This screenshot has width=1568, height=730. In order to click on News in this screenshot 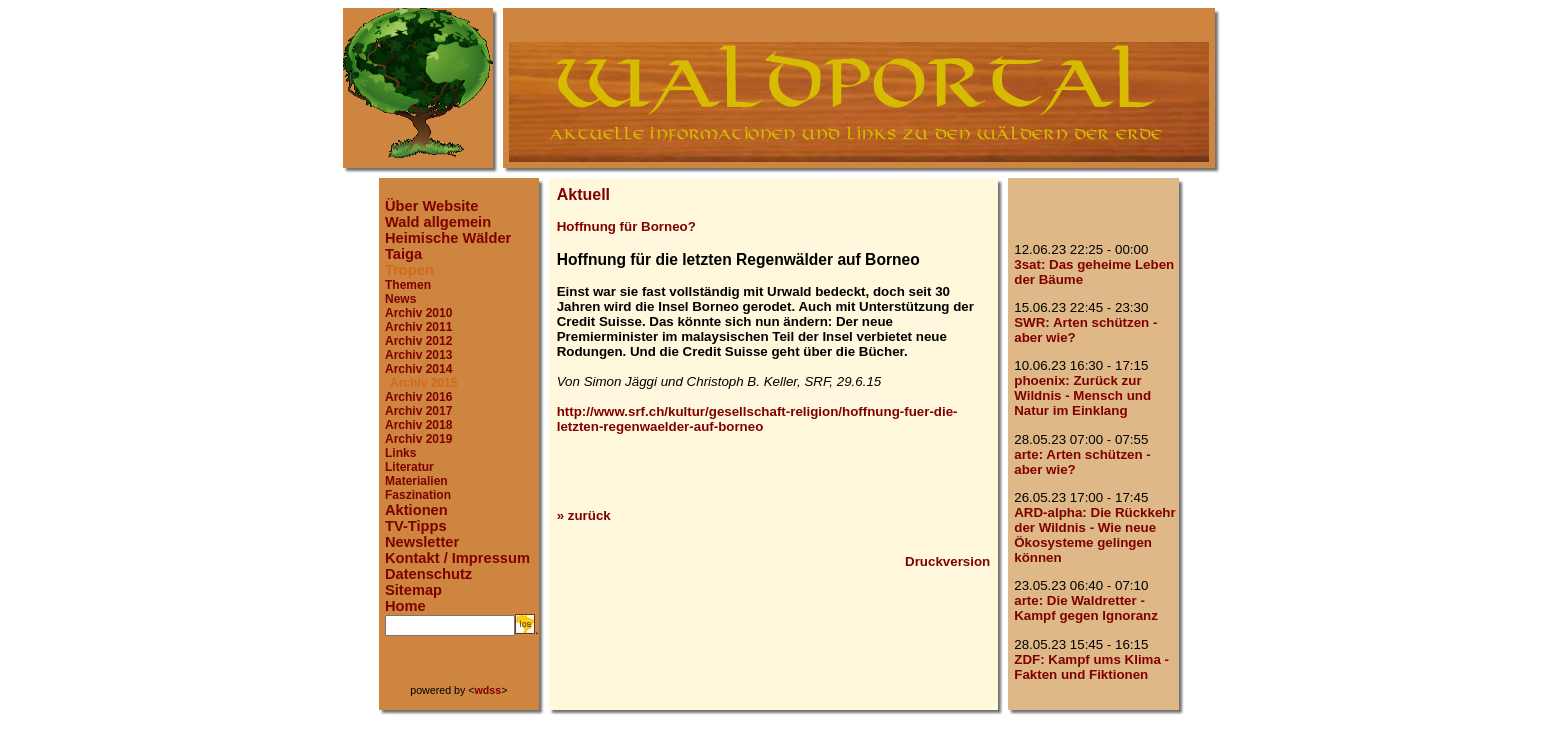, I will do `click(400, 299)`.